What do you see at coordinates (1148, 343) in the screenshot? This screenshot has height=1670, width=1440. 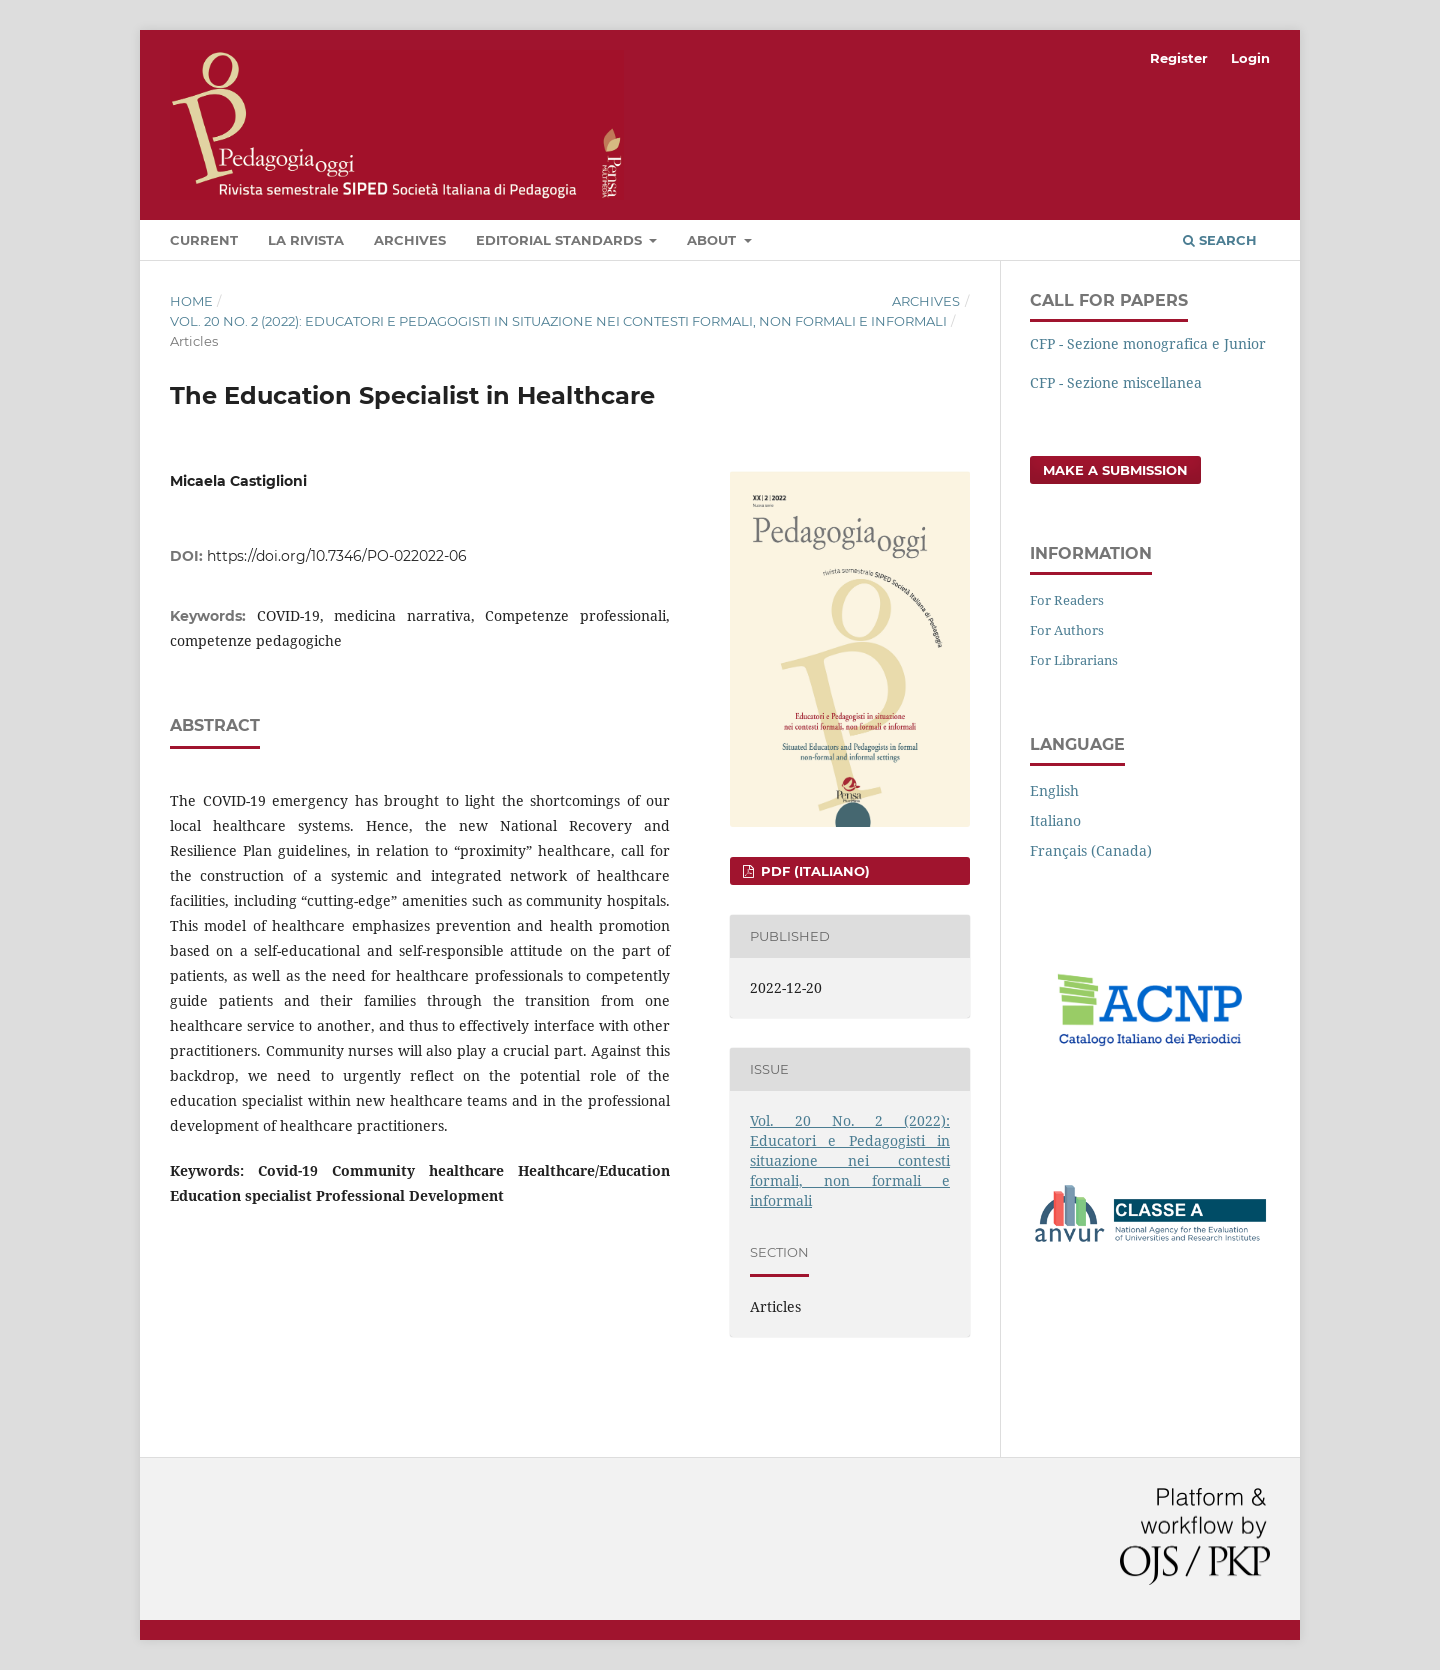 I see `CFP - Sezione monografica e Junior` at bounding box center [1148, 343].